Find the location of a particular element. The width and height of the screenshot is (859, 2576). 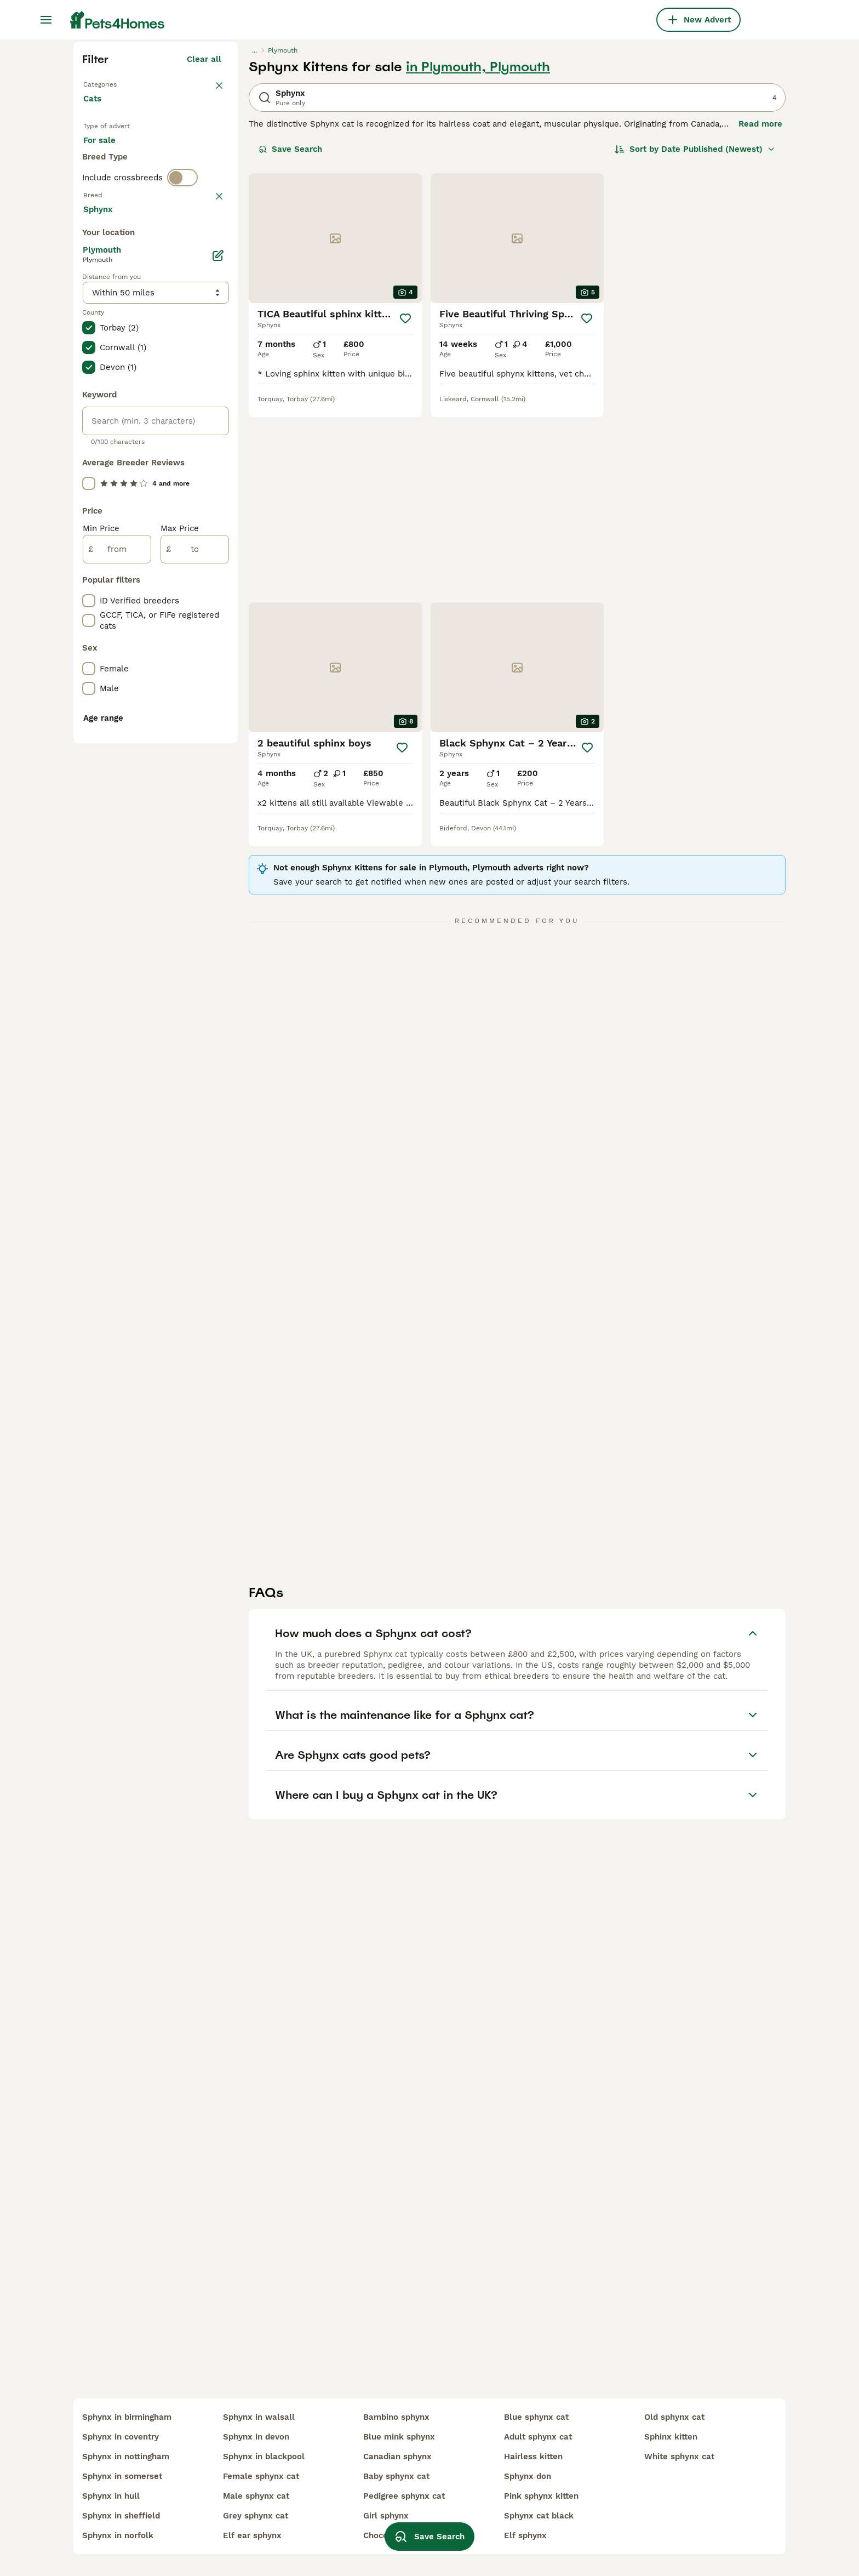

pink sphynx kitten is located at coordinates (541, 2496).